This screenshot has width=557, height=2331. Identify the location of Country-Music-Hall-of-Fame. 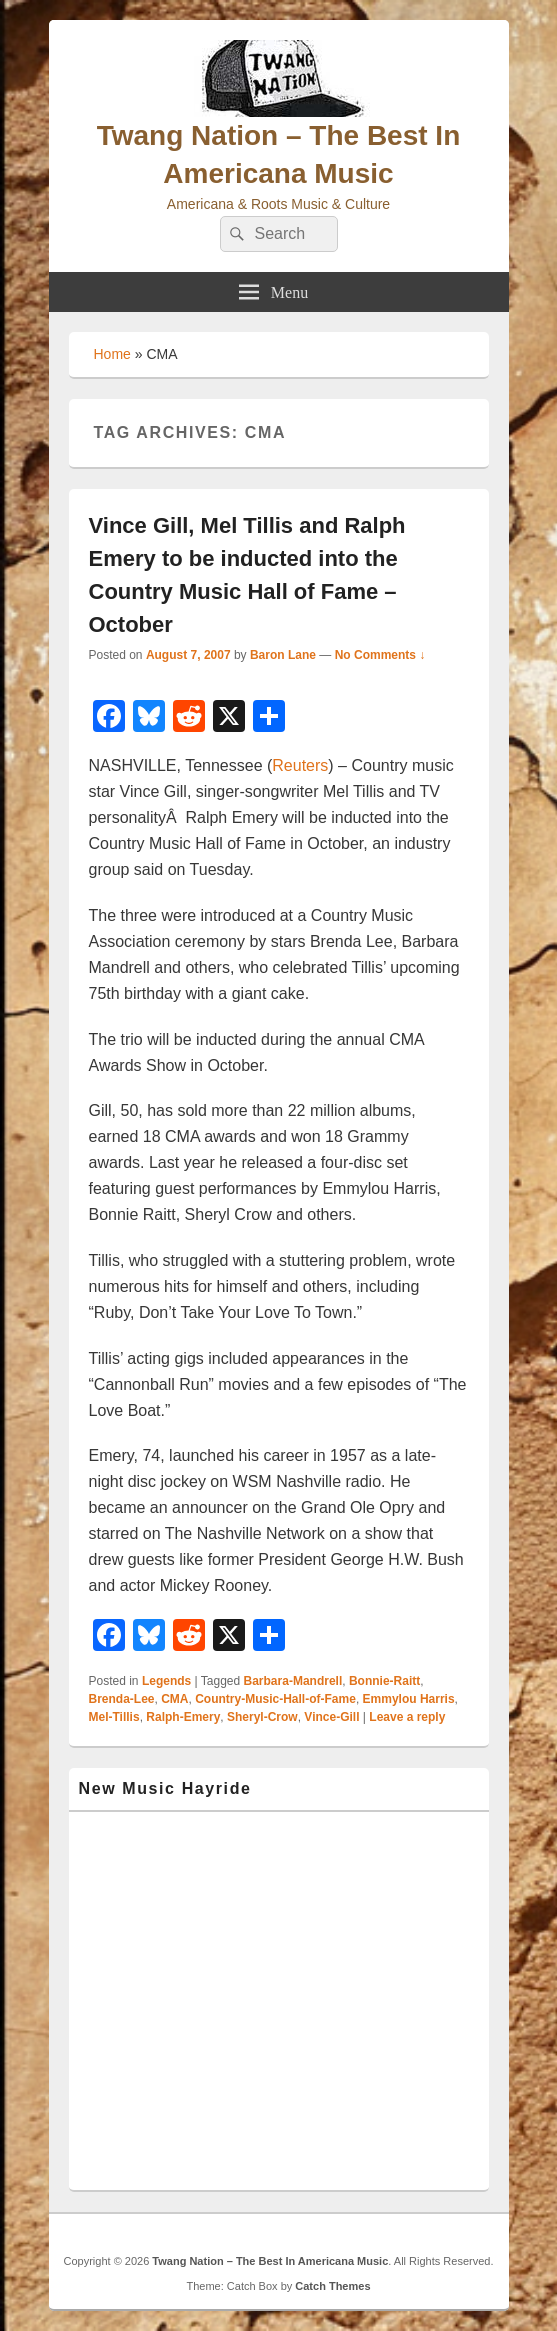
(275, 1699).